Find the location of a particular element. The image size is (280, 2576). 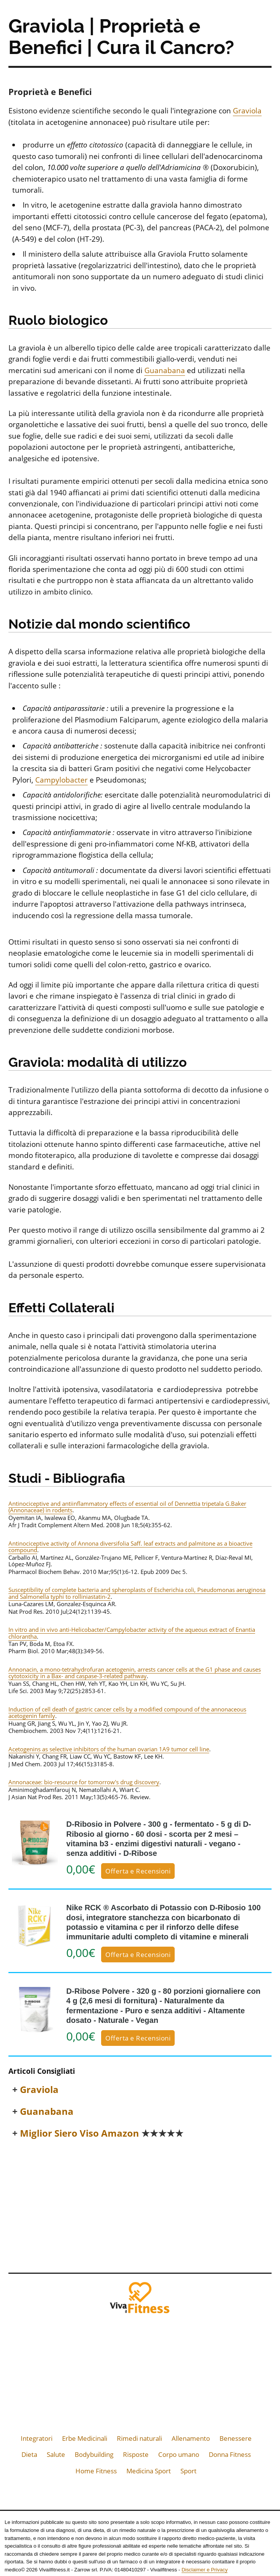

Risposte is located at coordinates (136, 2454).